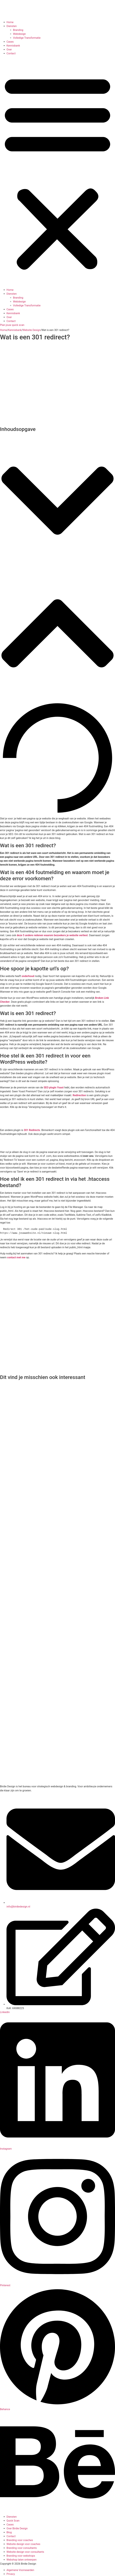 This screenshot has height=2576, width=115. I want to click on onderhoud, so click(28, 976).